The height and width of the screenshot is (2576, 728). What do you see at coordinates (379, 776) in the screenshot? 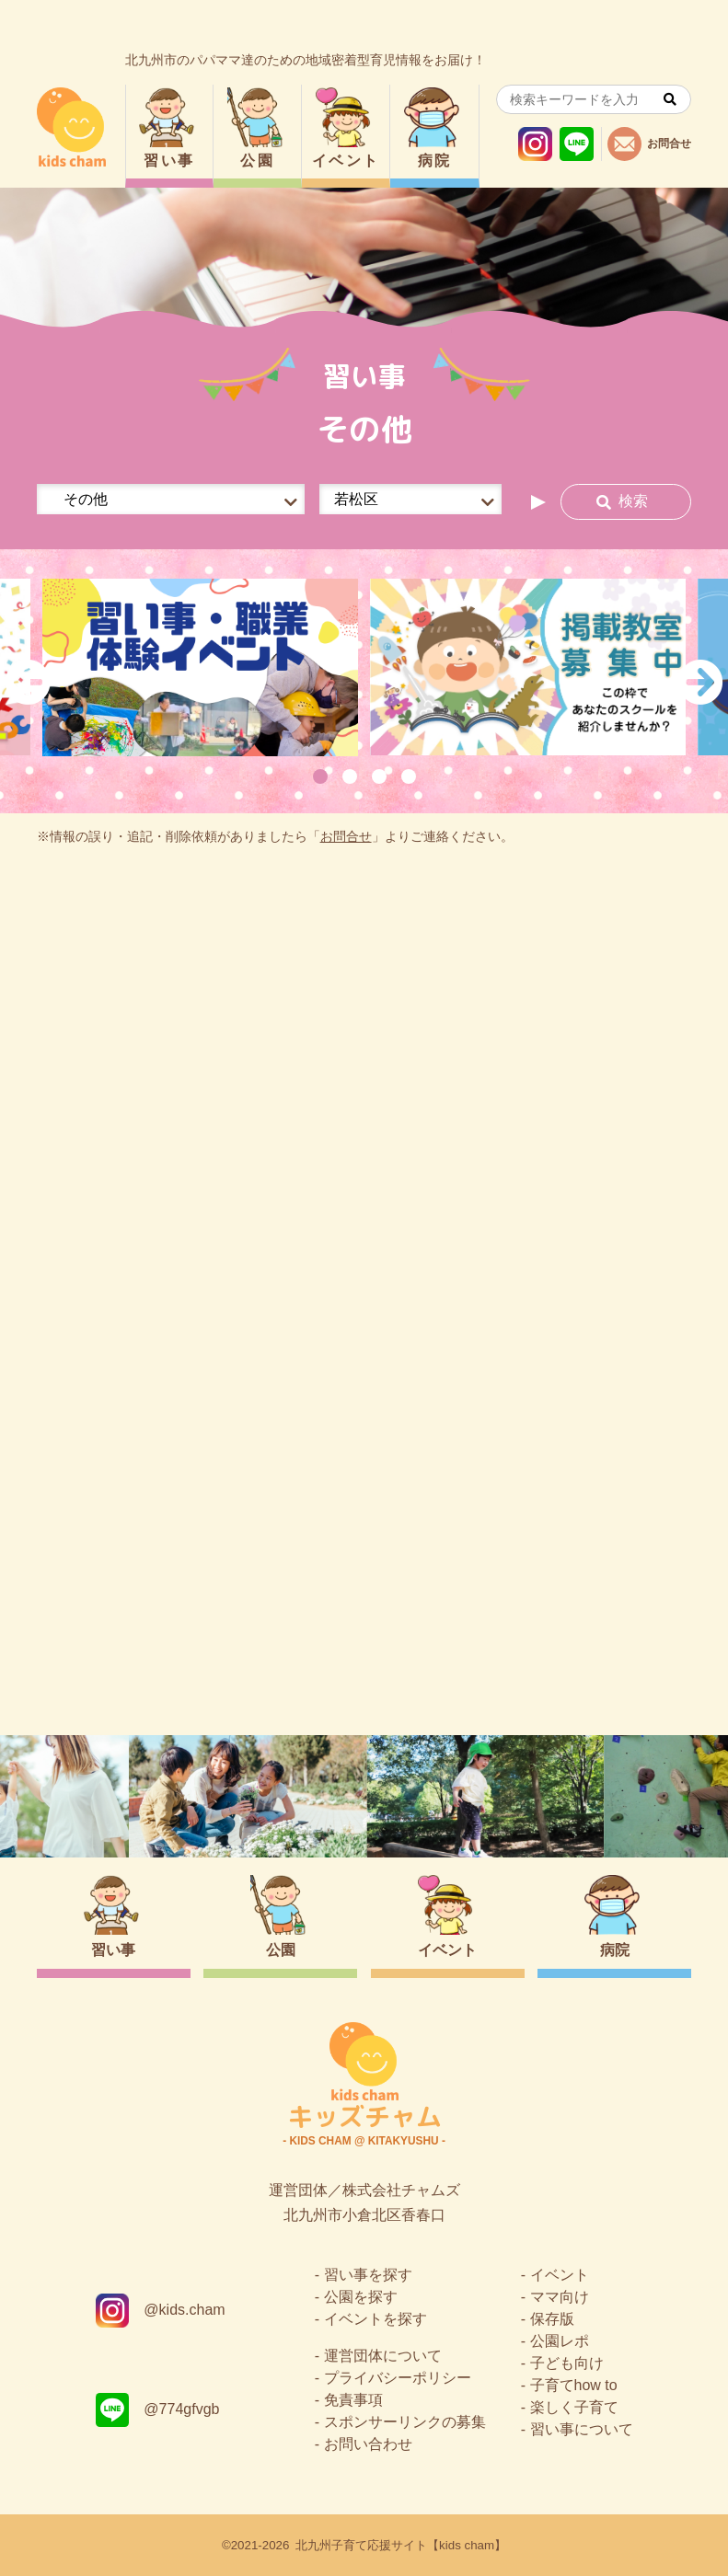
I see `3 [tab]` at bounding box center [379, 776].